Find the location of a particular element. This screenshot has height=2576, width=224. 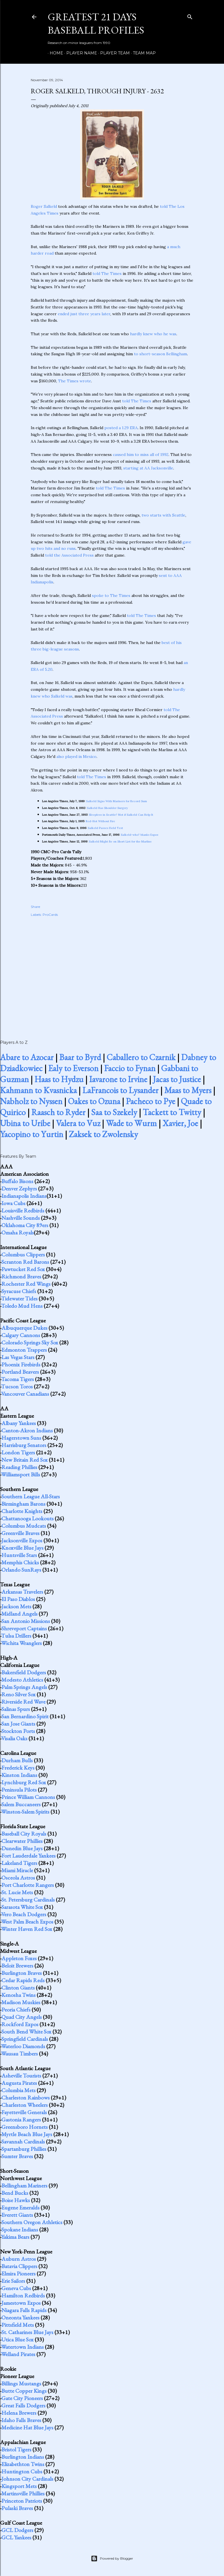

South Bend White Sox is located at coordinates (26, 2031).